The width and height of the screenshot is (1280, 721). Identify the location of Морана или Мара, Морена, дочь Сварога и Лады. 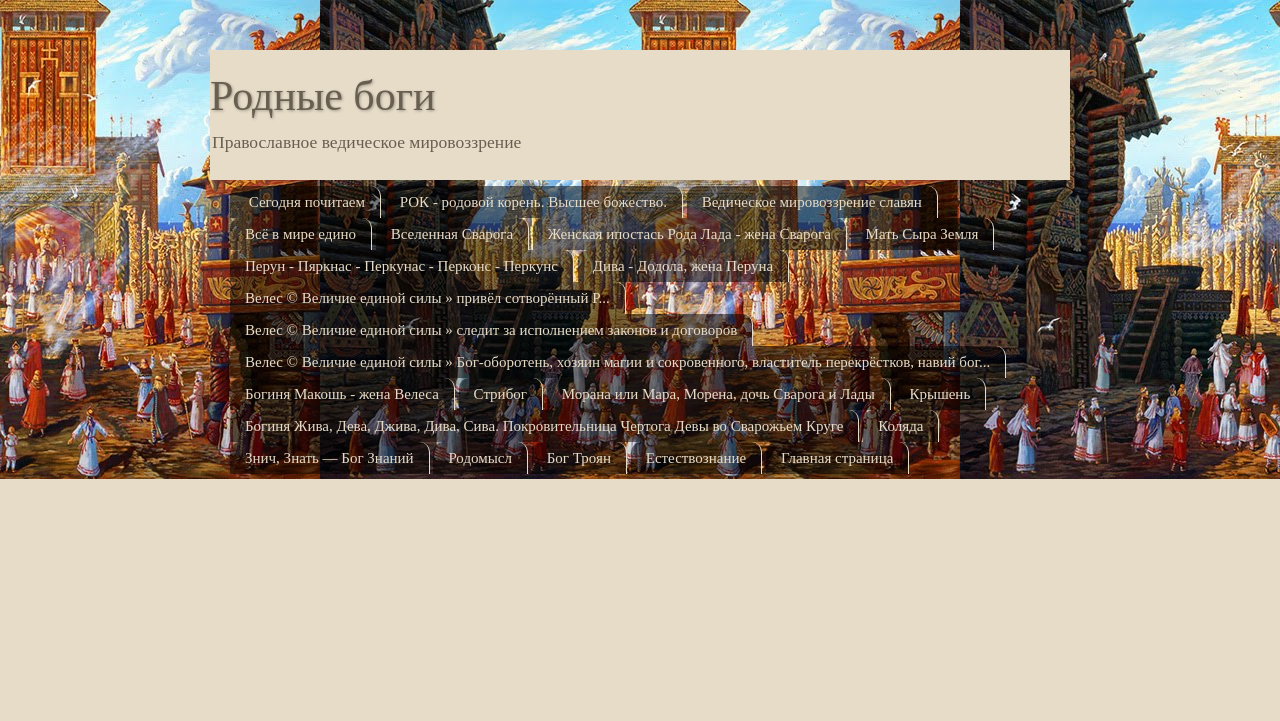
(718, 394).